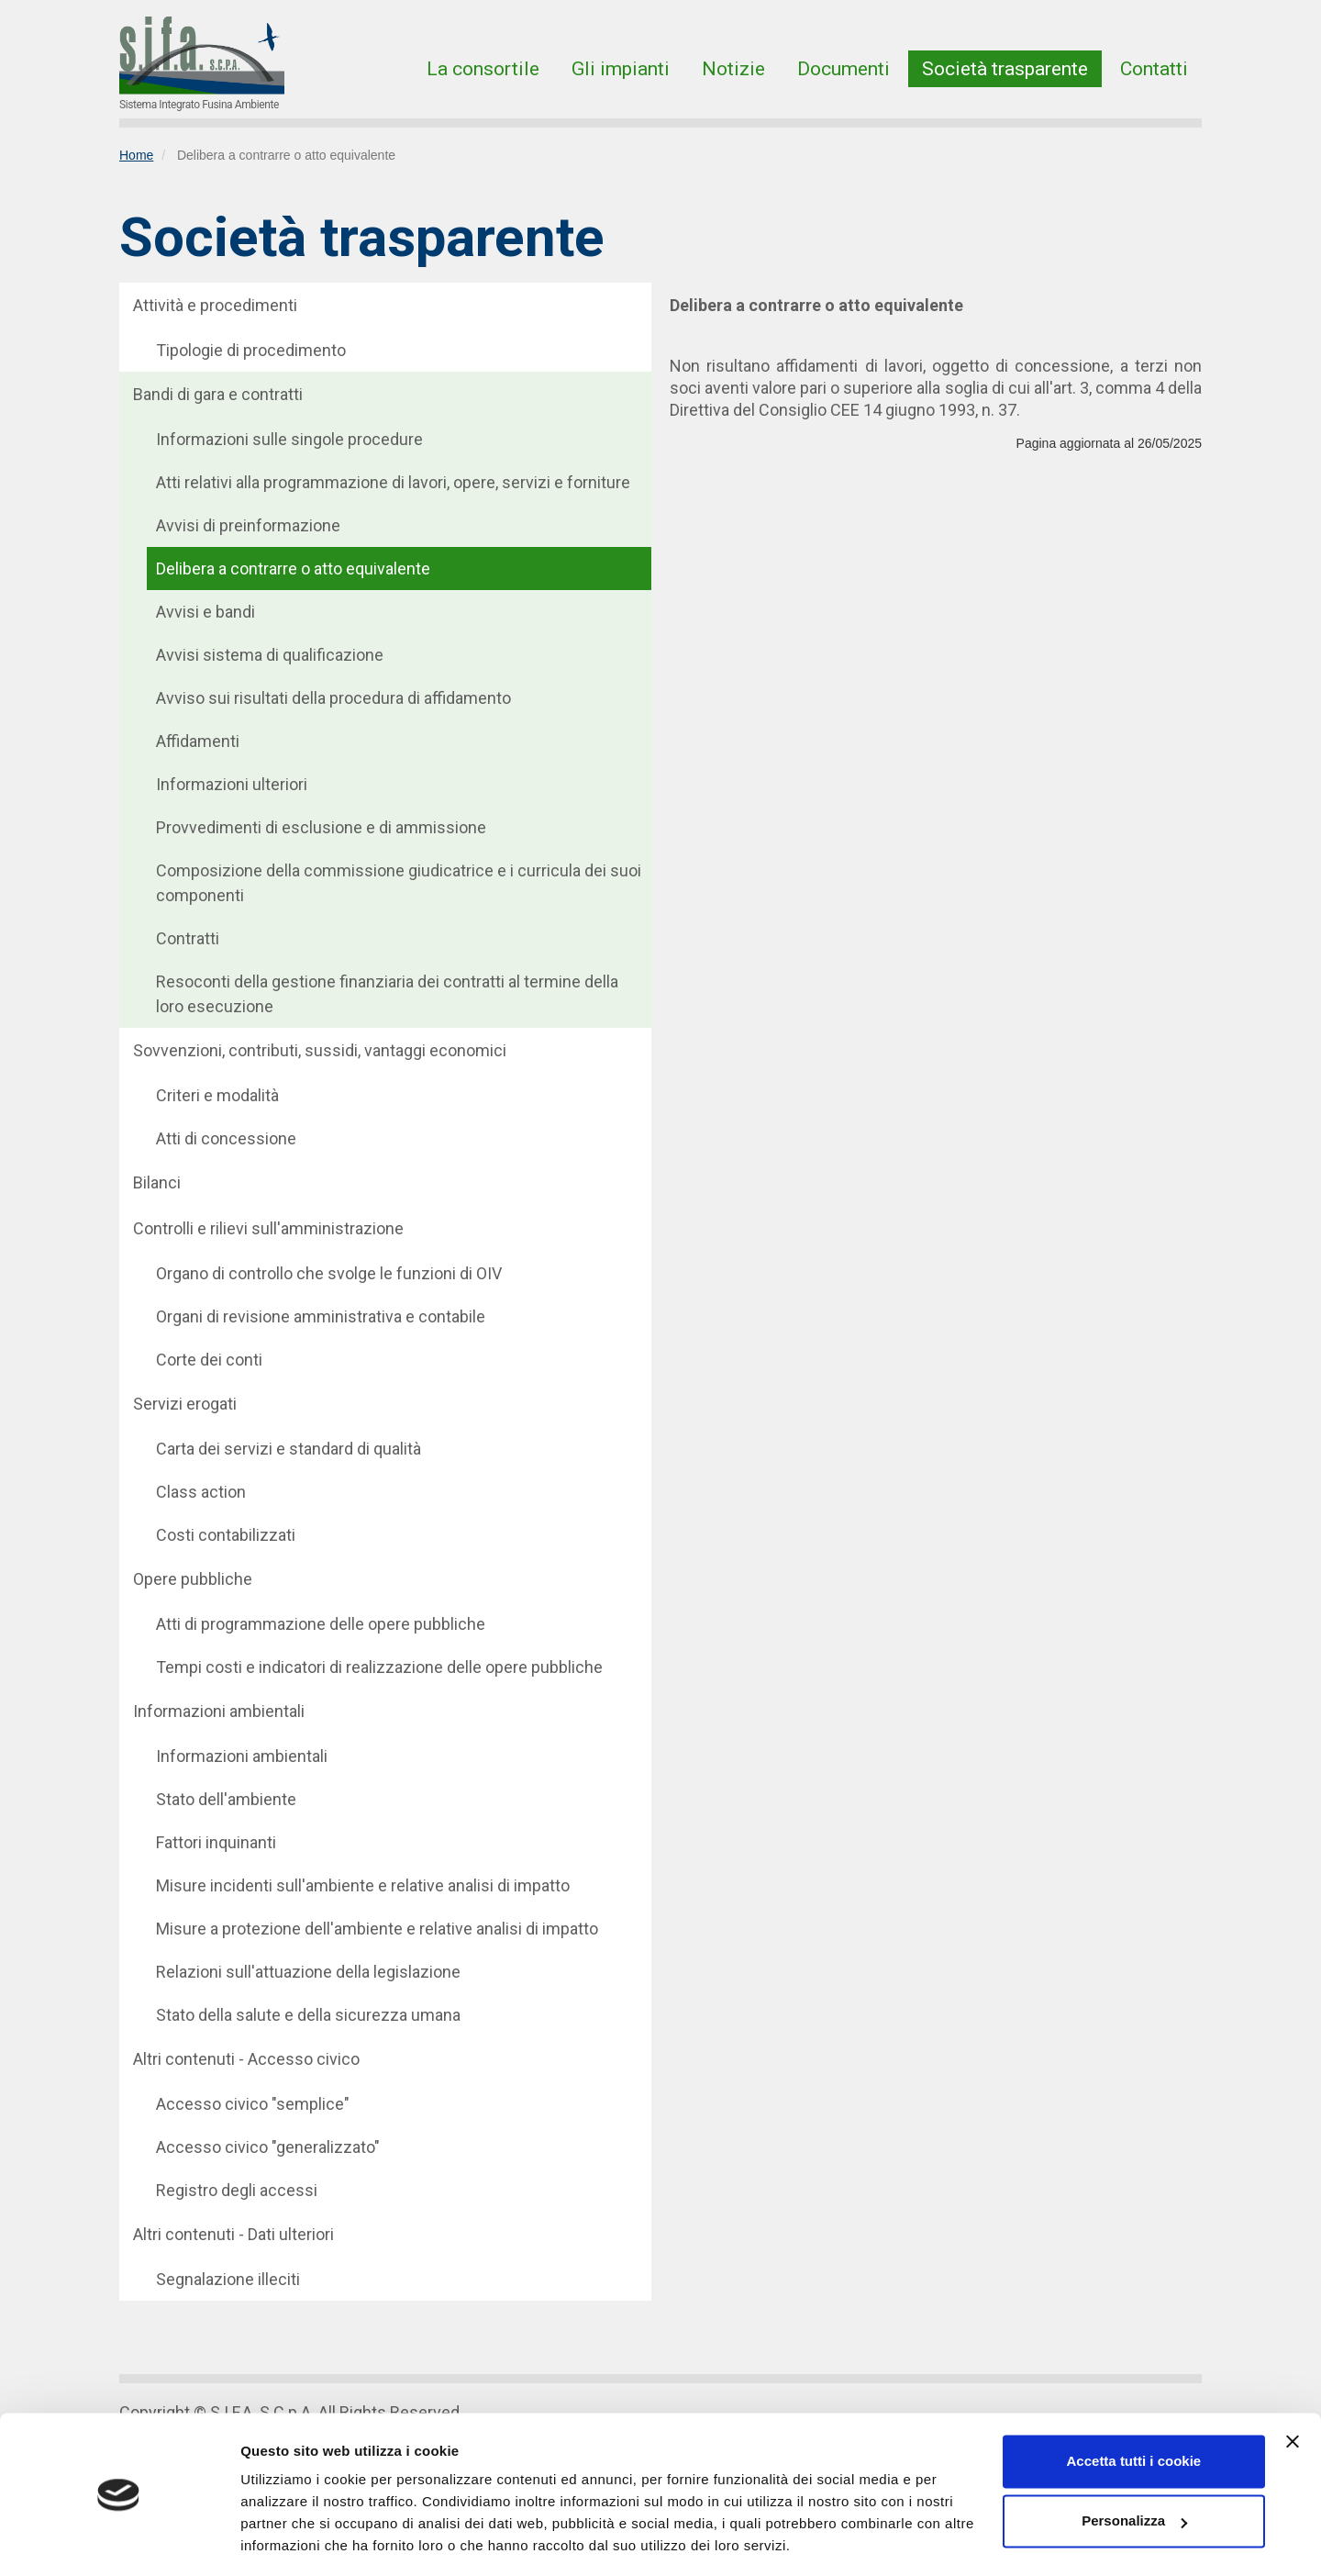 The image size is (1321, 2576). Describe the element at coordinates (226, 1138) in the screenshot. I see `Atti di concessione` at that location.